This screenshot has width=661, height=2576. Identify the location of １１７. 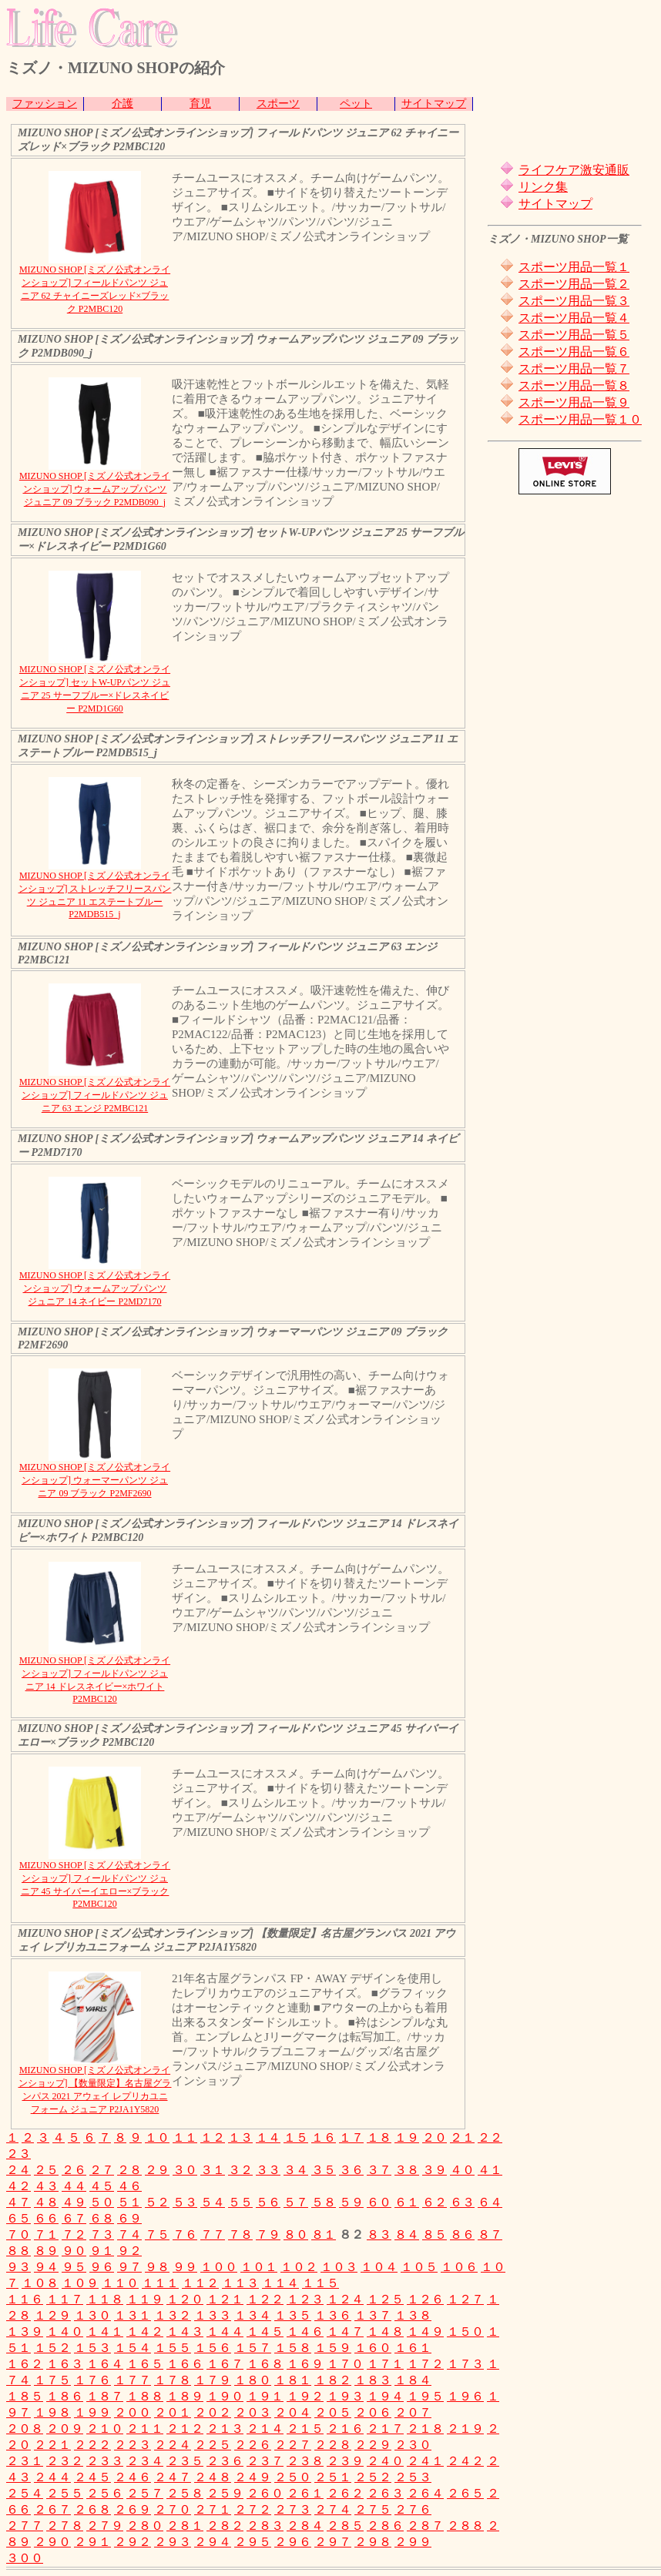
(64, 2299).